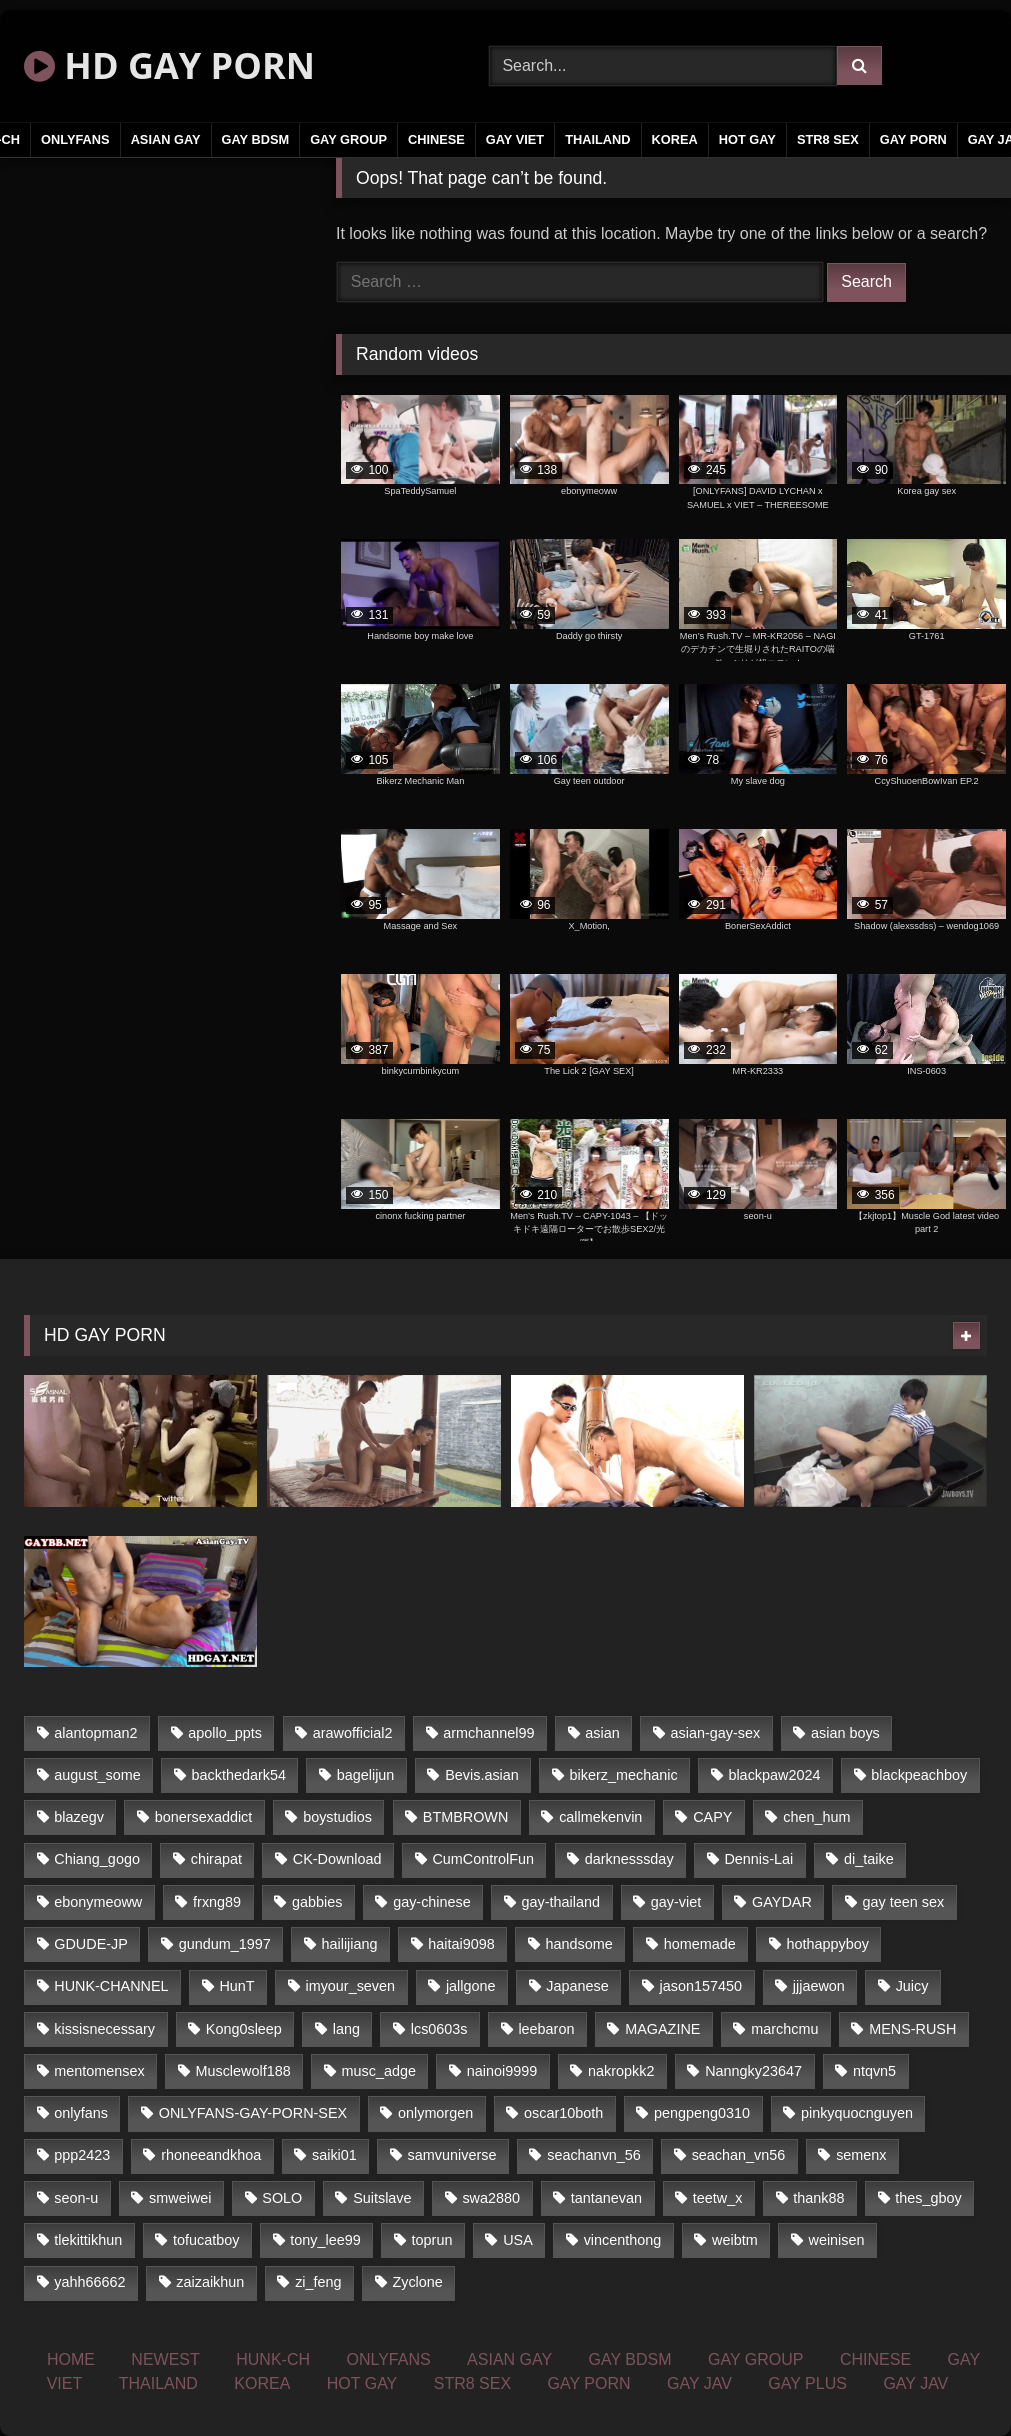  I want to click on bonersexaddict [bonersexaddict (43 items)], so click(204, 1817).